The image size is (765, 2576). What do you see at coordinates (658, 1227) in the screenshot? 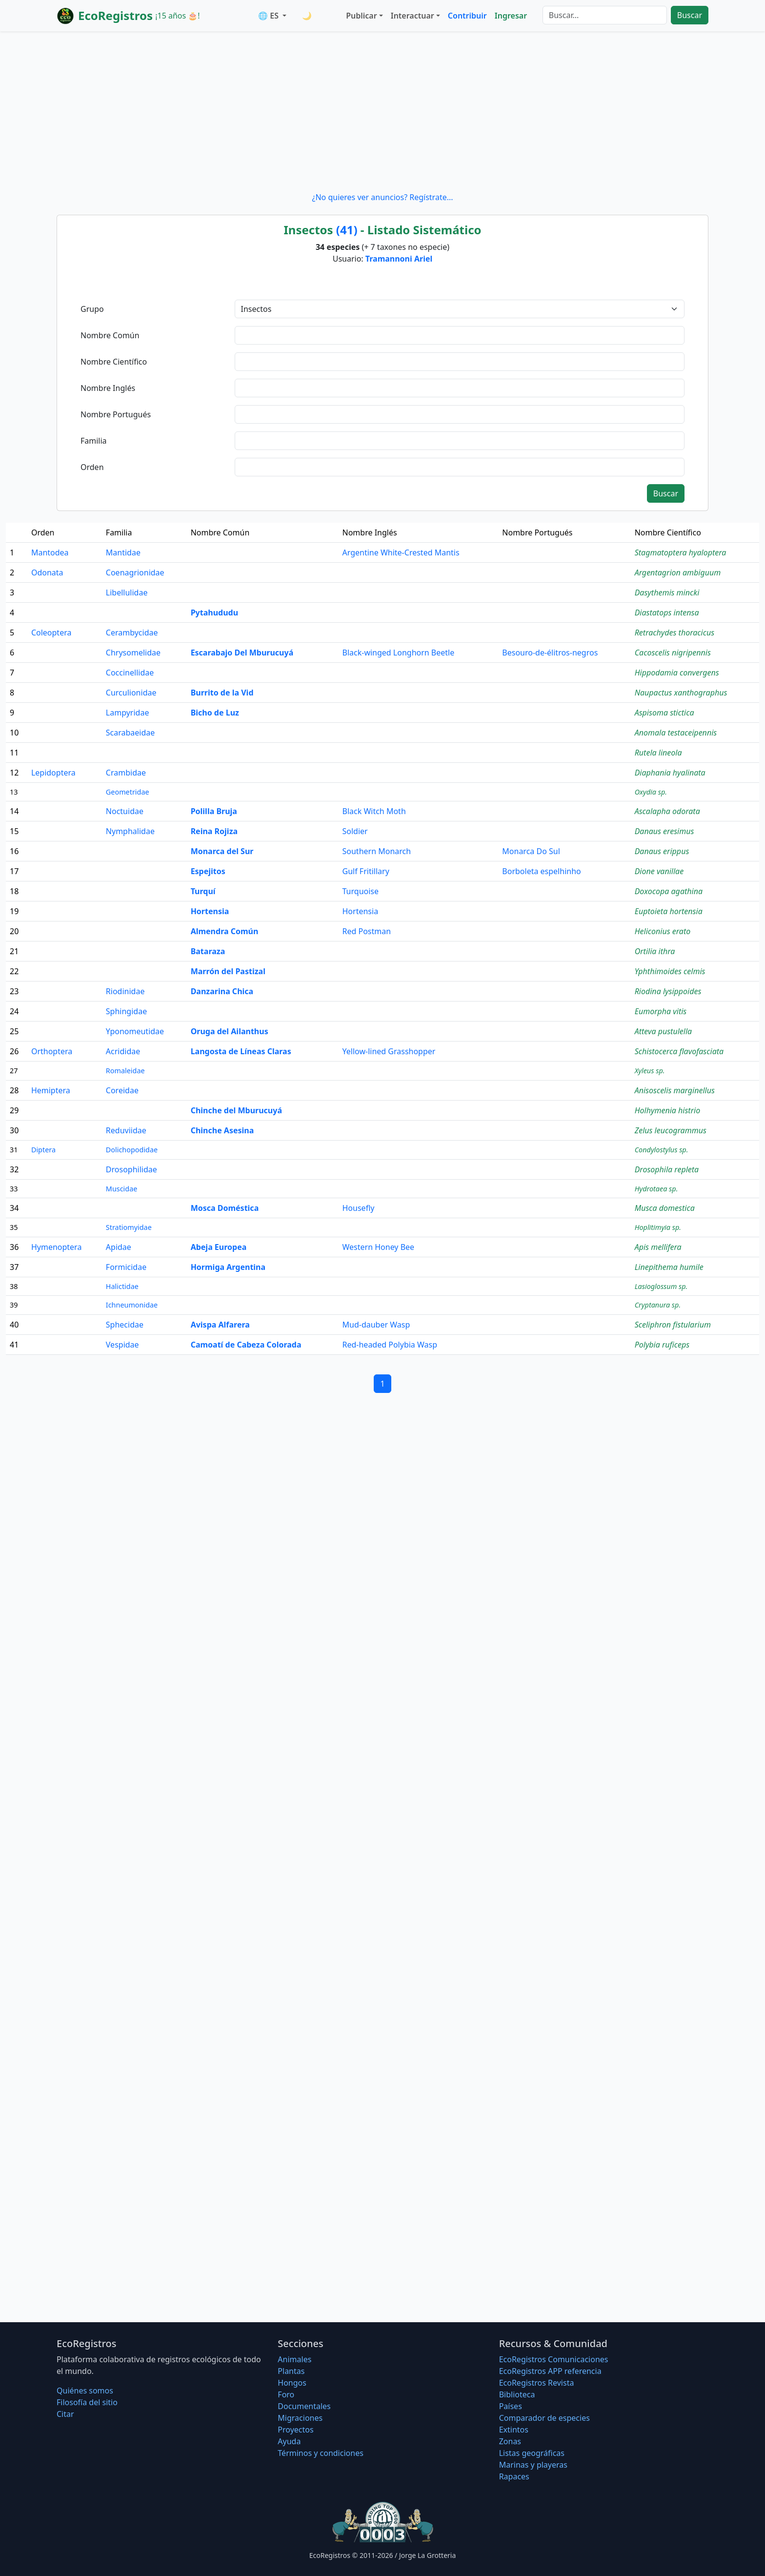
I see `Hoplitimyia sp.` at bounding box center [658, 1227].